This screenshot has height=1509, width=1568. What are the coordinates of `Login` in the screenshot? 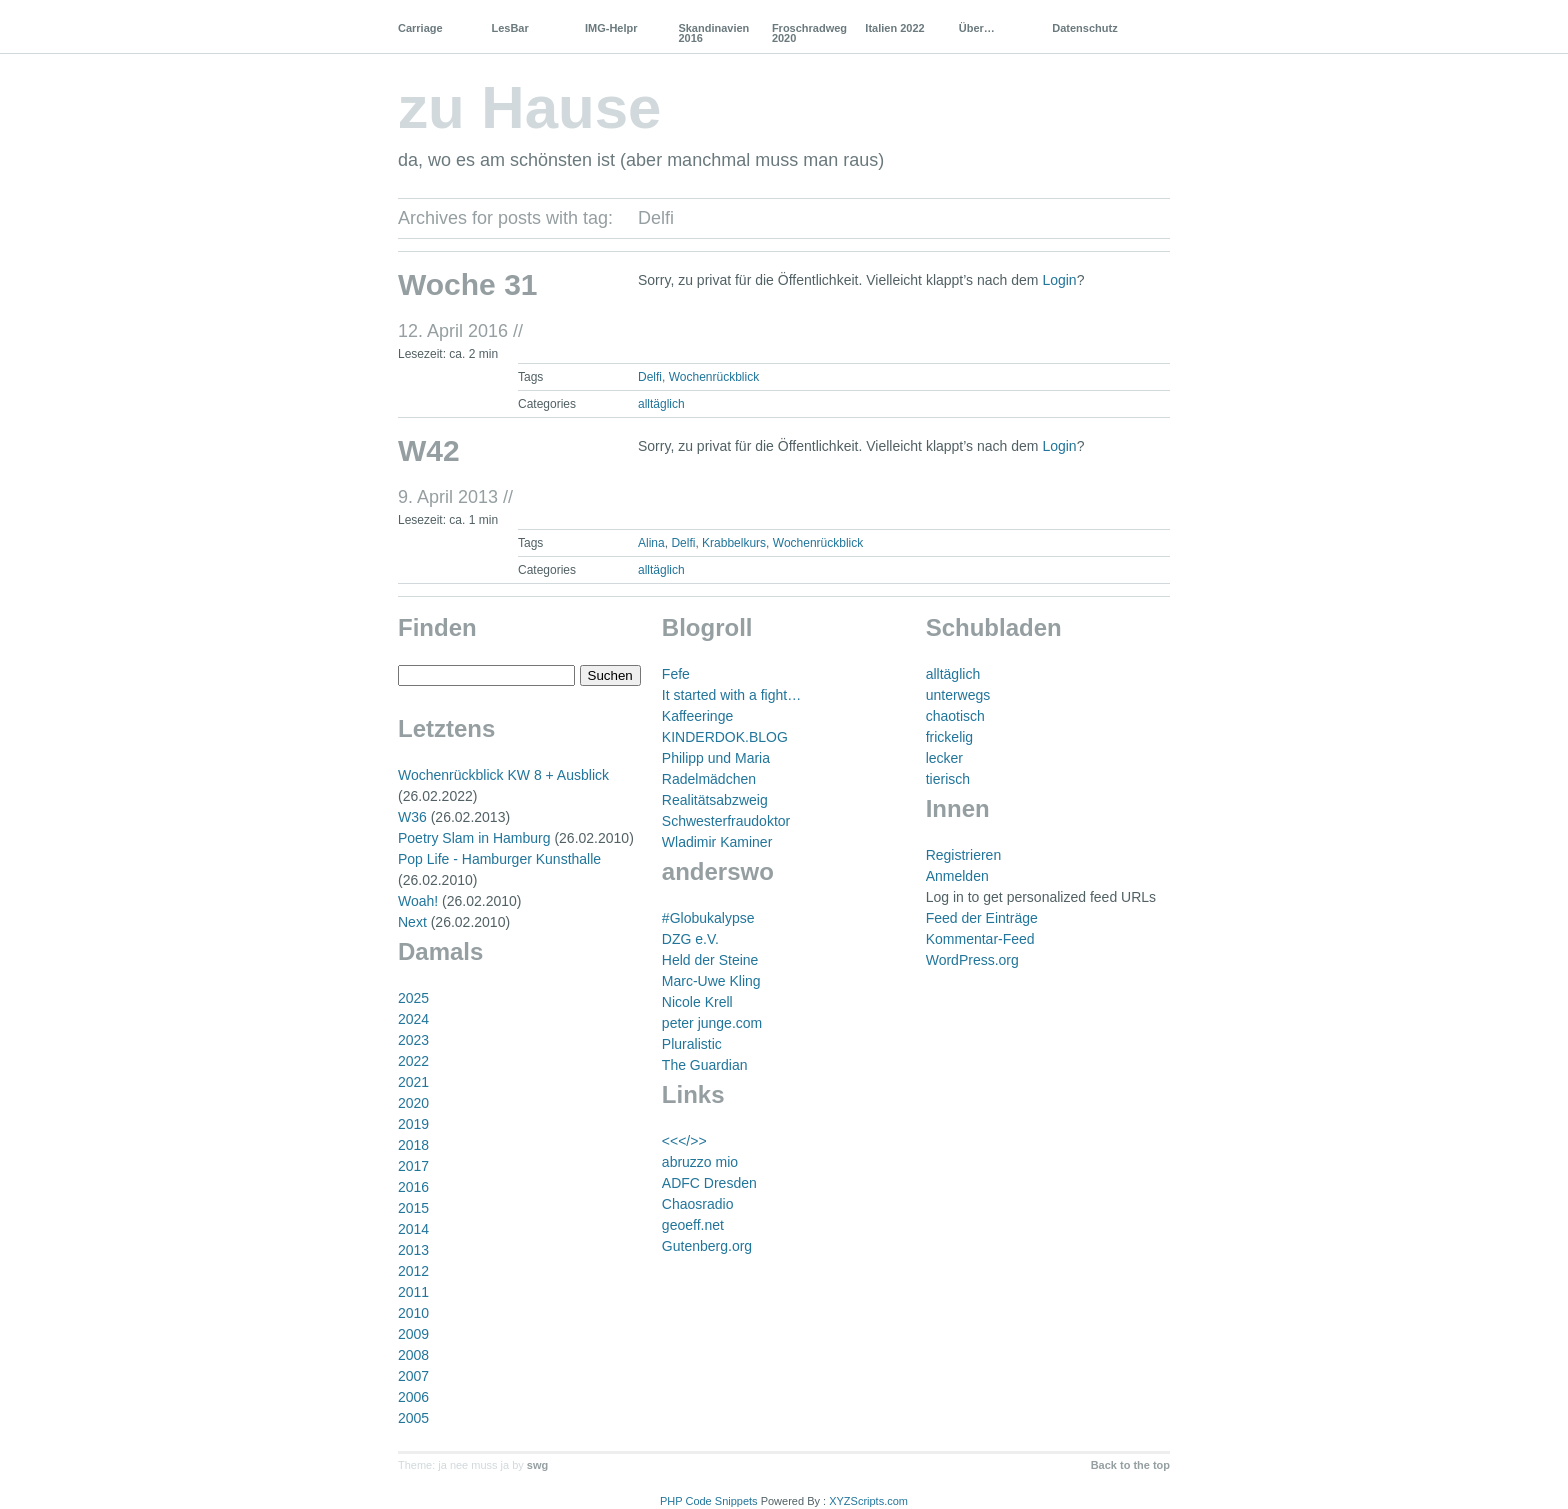 It's located at (1059, 280).